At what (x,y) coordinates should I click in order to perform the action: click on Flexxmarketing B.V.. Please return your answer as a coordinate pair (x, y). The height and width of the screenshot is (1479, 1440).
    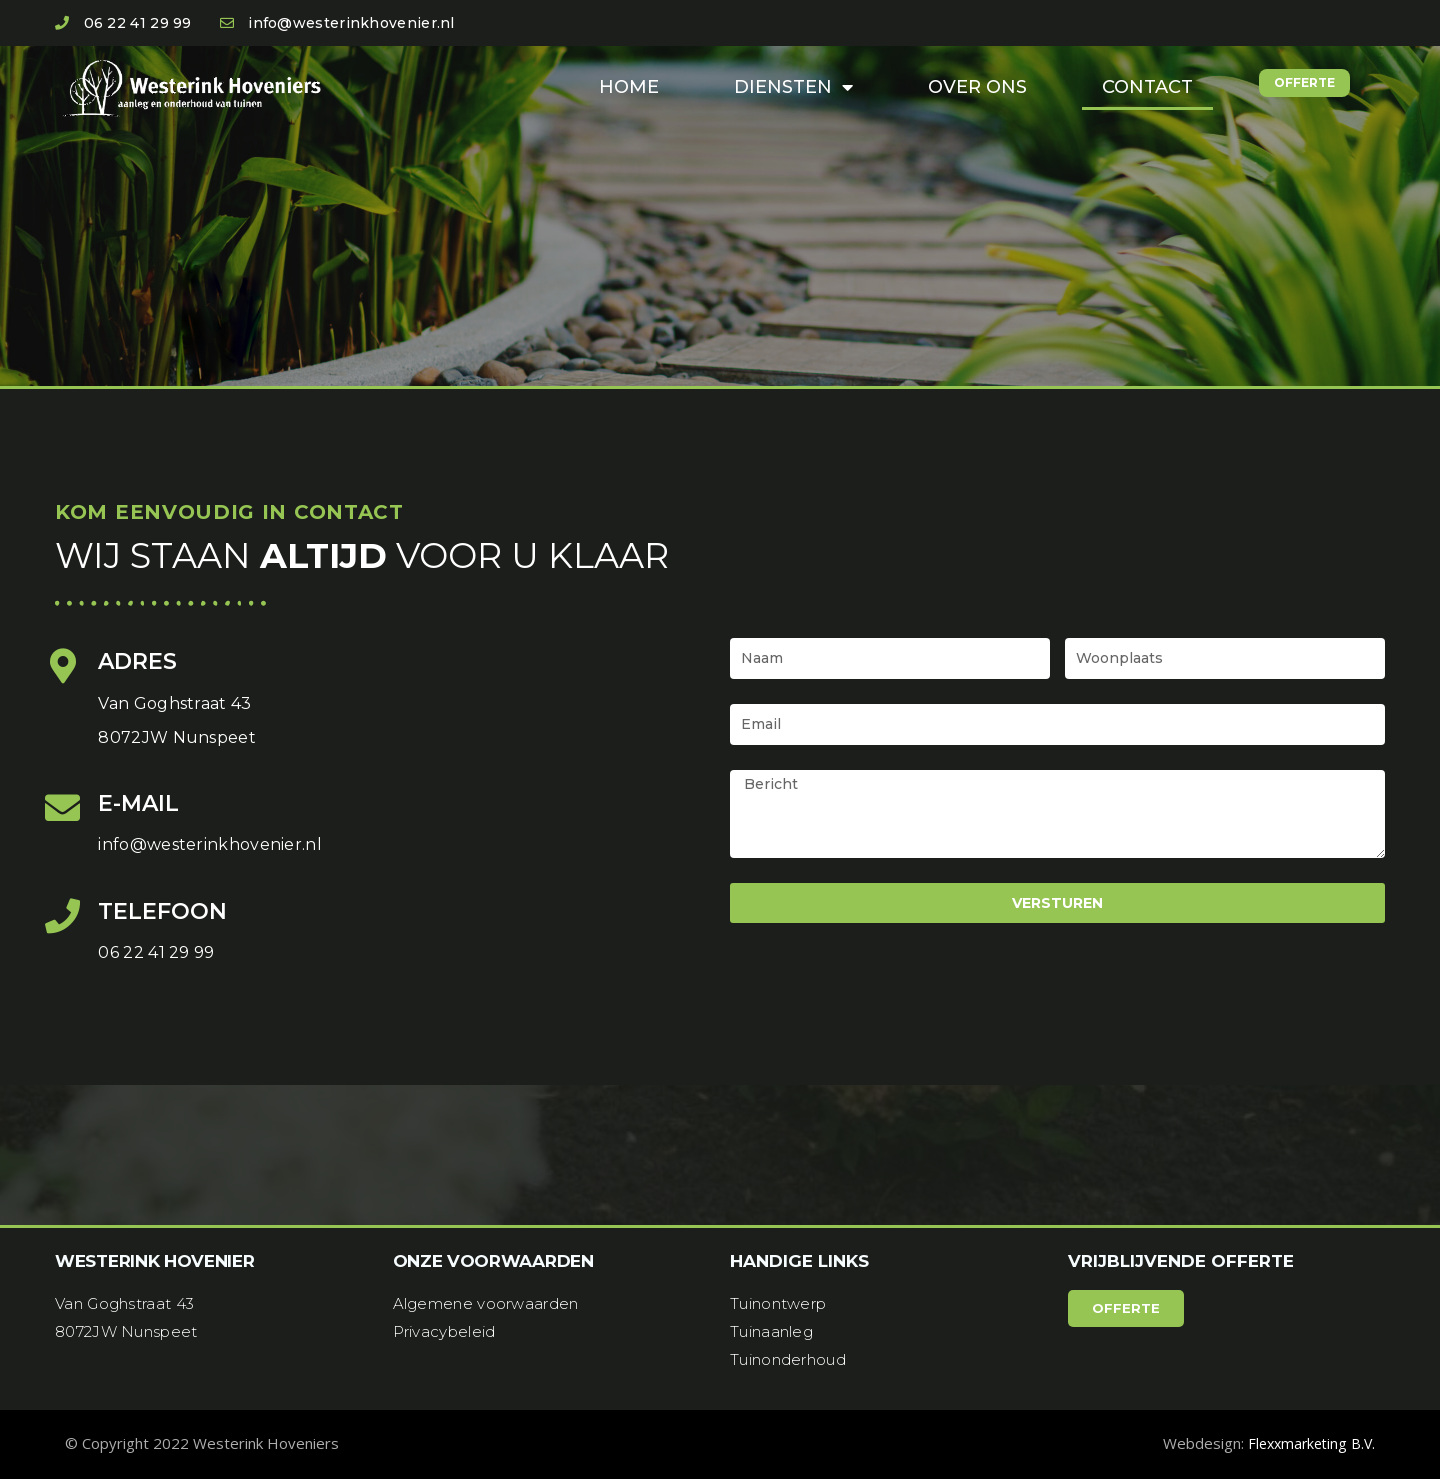
    Looking at the image, I should click on (1308, 1443).